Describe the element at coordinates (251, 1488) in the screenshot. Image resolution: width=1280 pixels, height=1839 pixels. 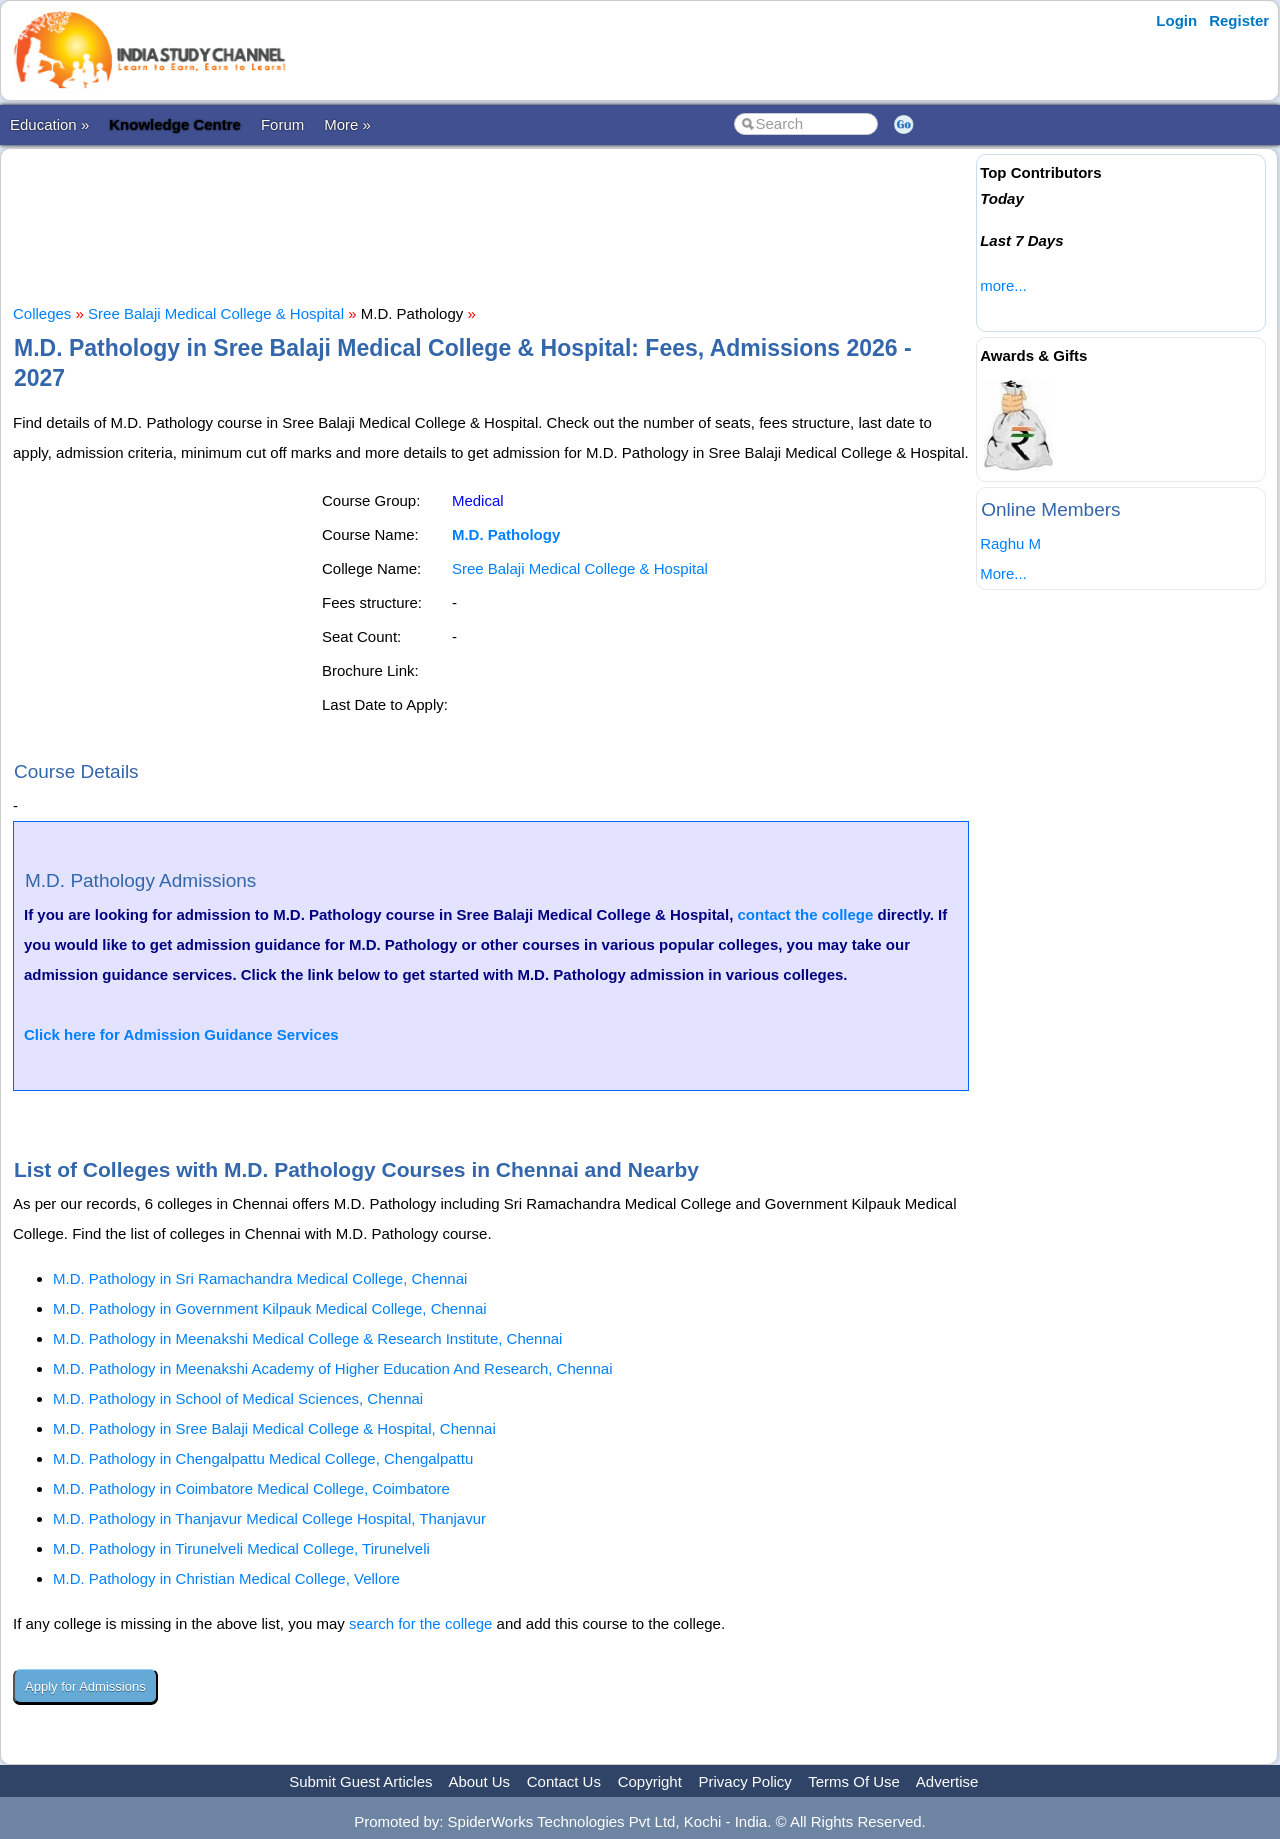
I see `M.D. Pathology in Coimbatore Medical College, Coimbatore` at that location.